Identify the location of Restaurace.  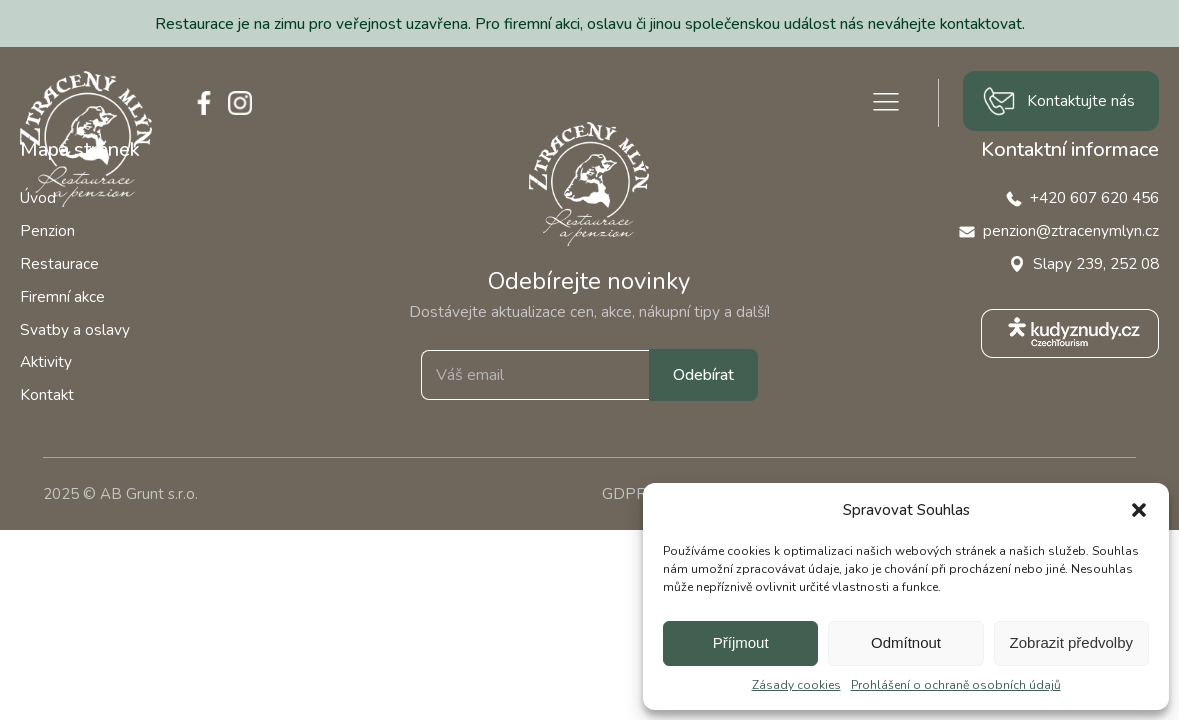
(59, 263).